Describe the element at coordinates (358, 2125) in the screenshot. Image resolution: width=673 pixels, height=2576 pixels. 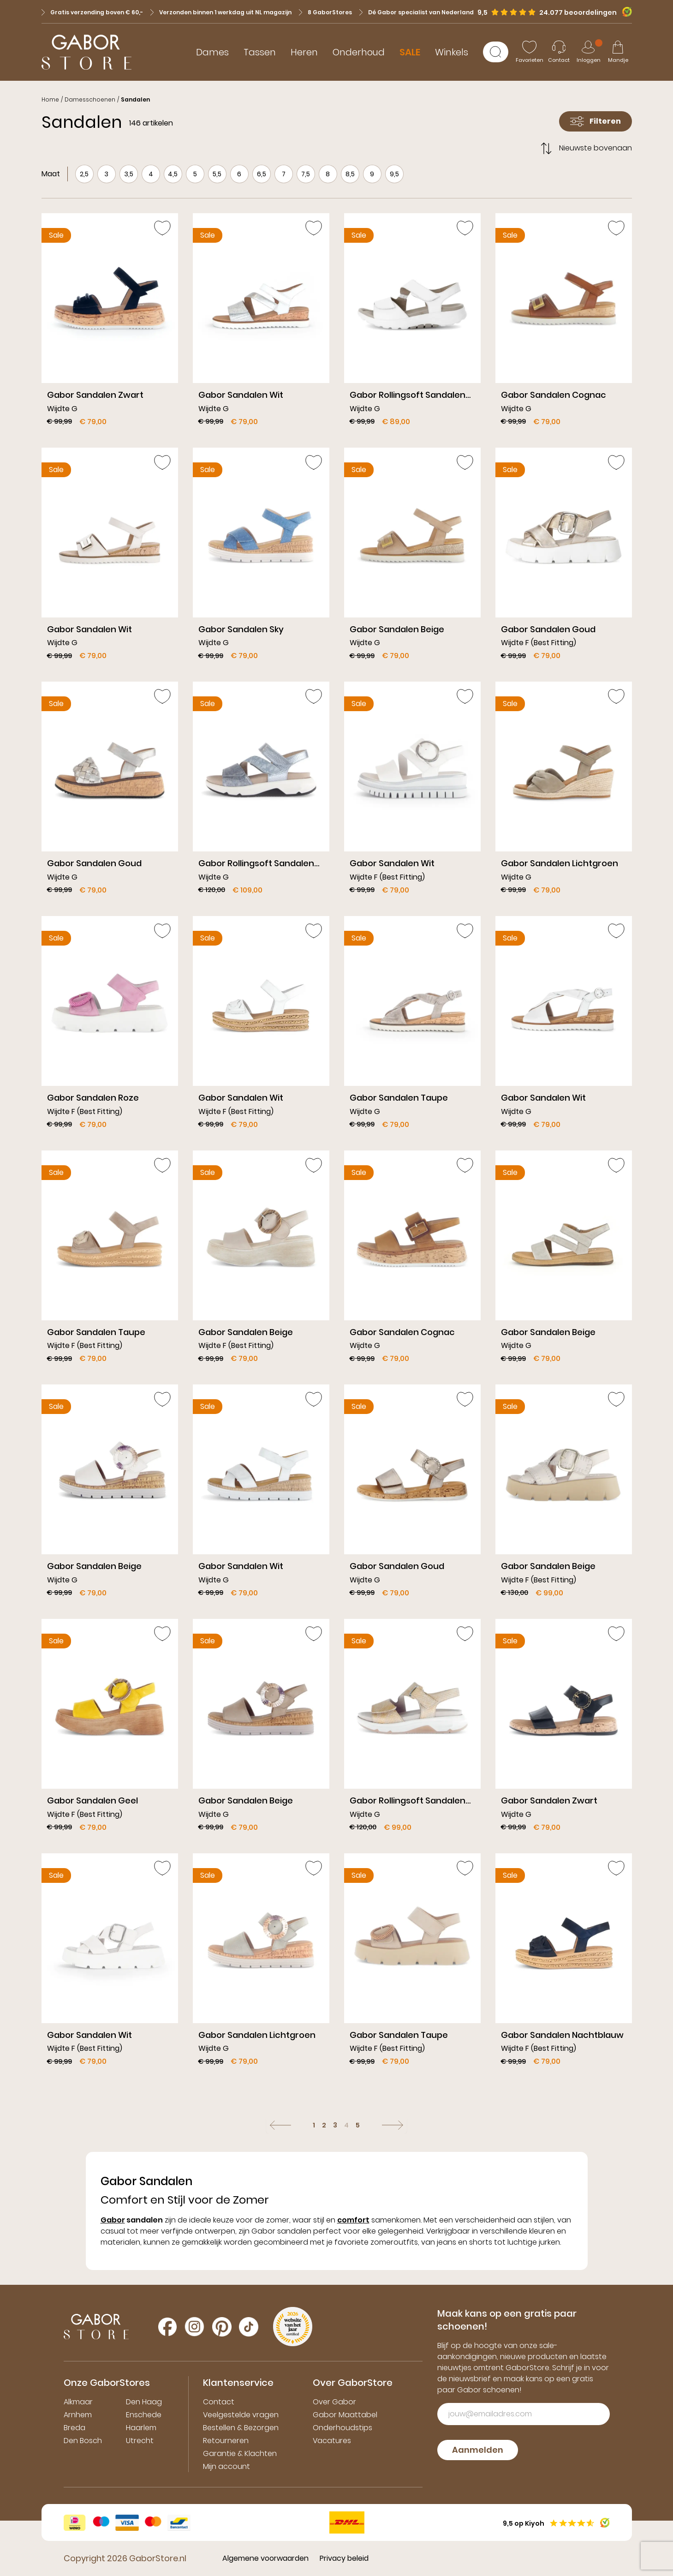
I see `5 [Ga naar pagina: 5]` at that location.